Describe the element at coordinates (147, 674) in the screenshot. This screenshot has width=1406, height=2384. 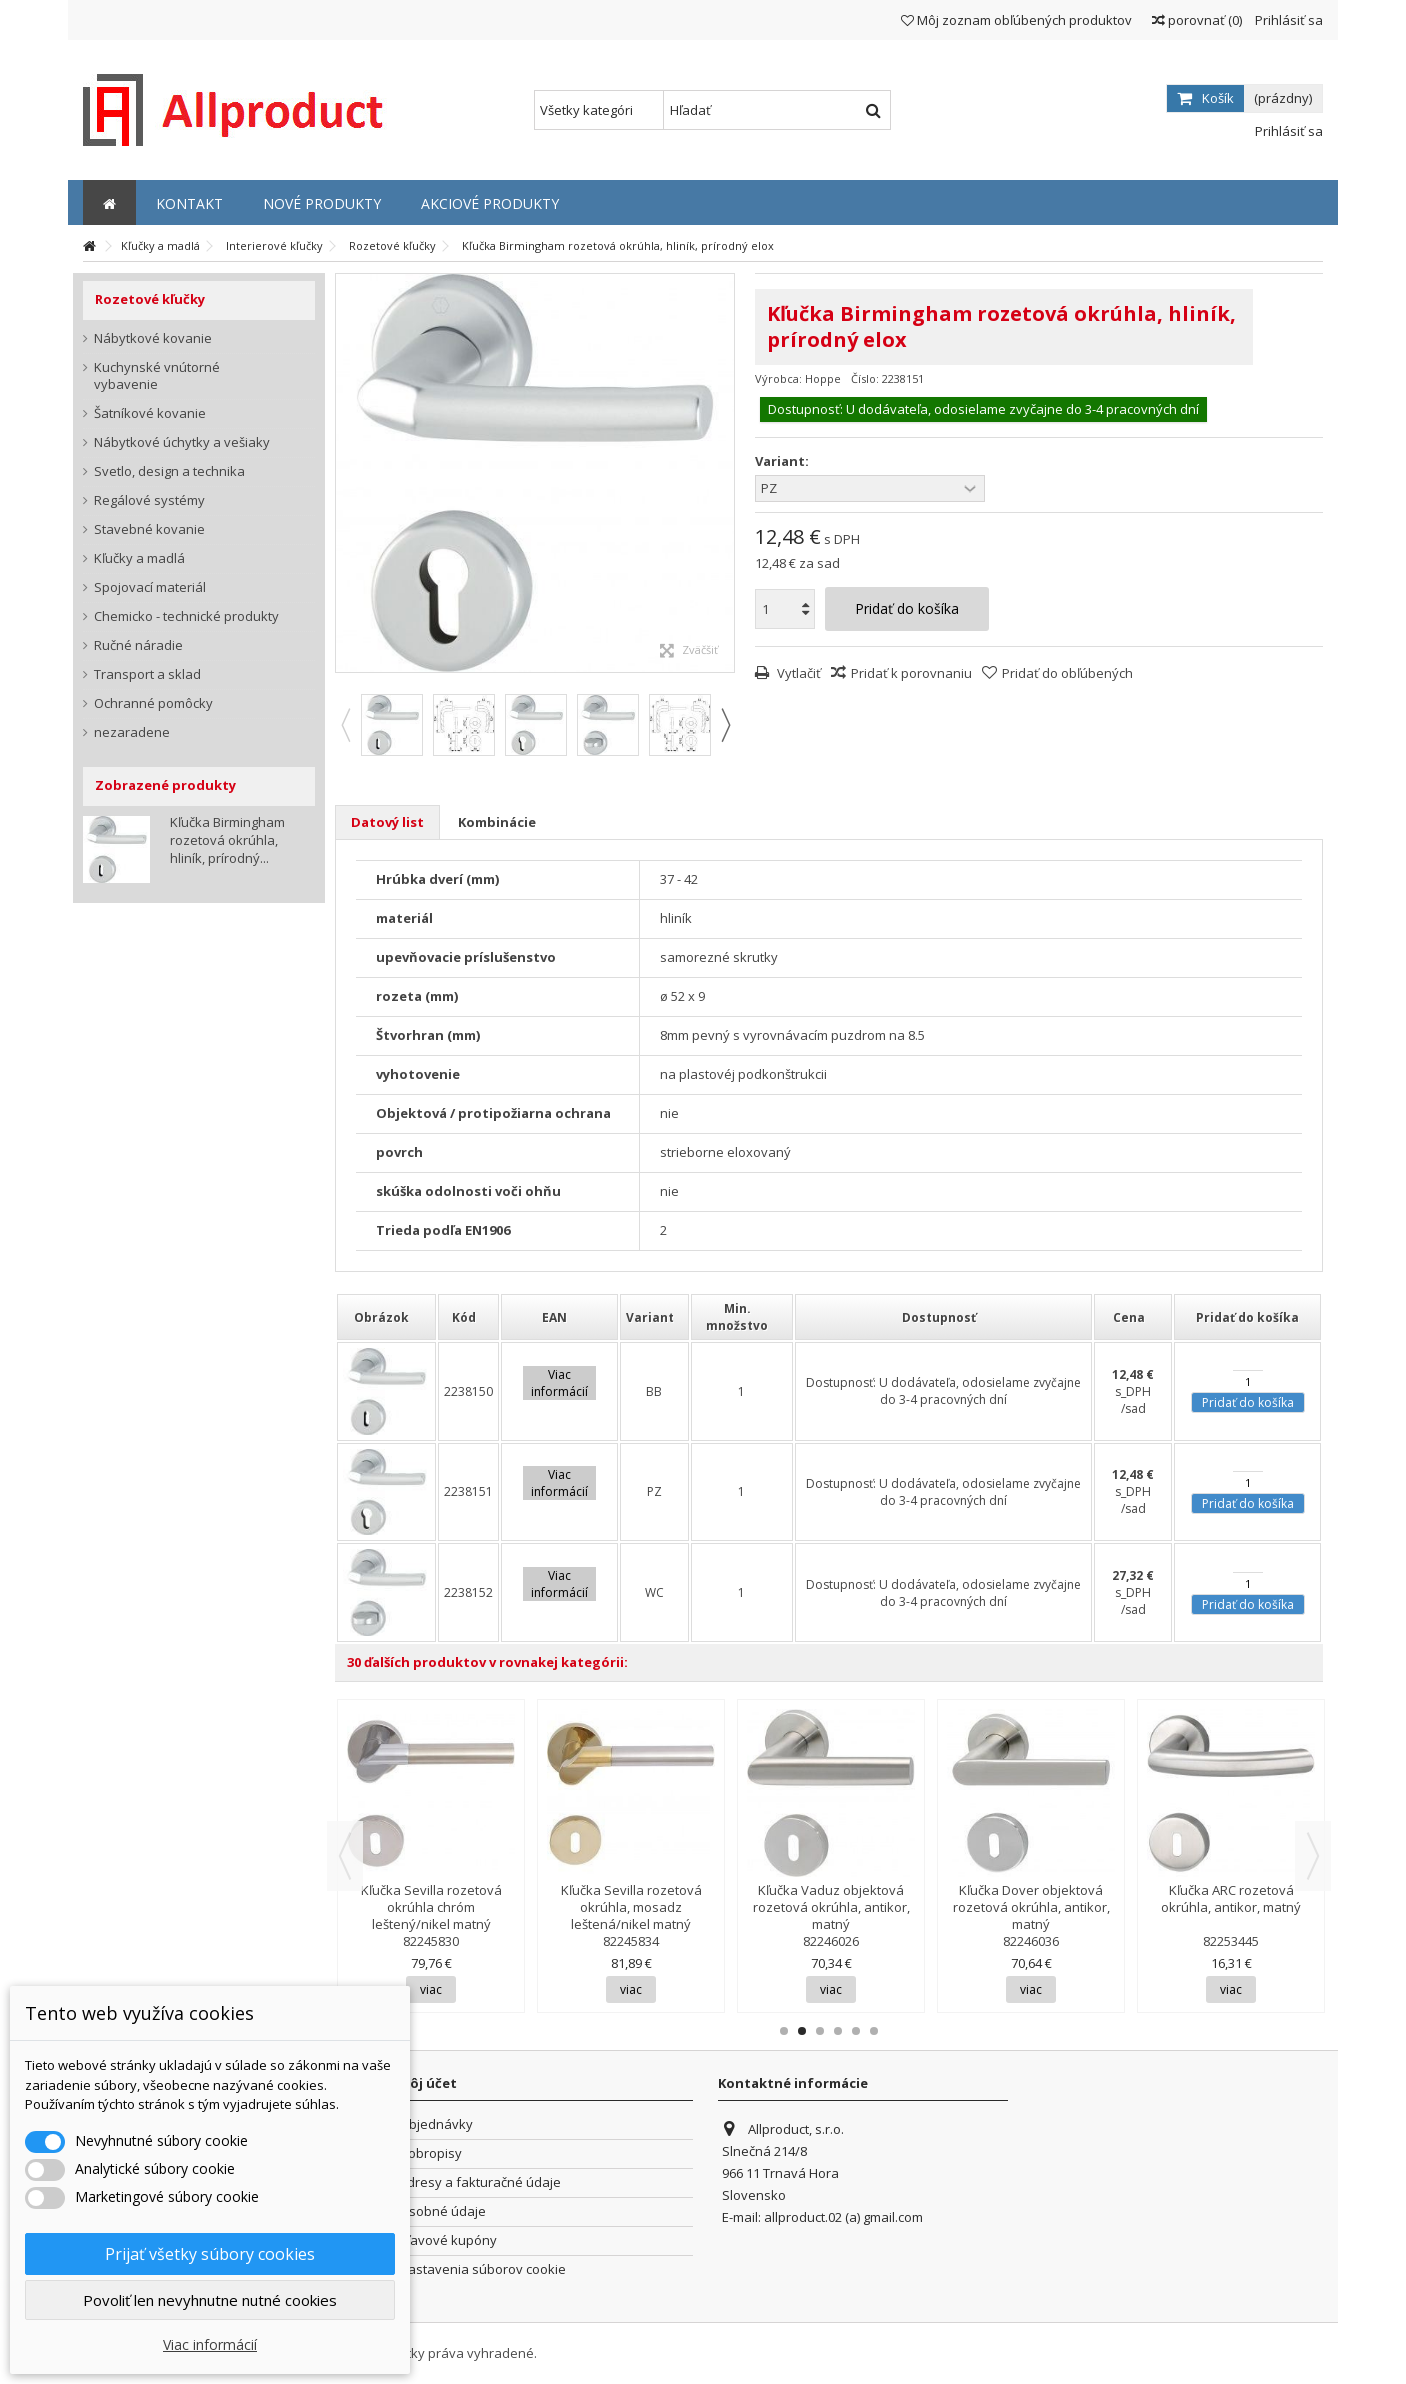
I see `Transport a sklad` at that location.